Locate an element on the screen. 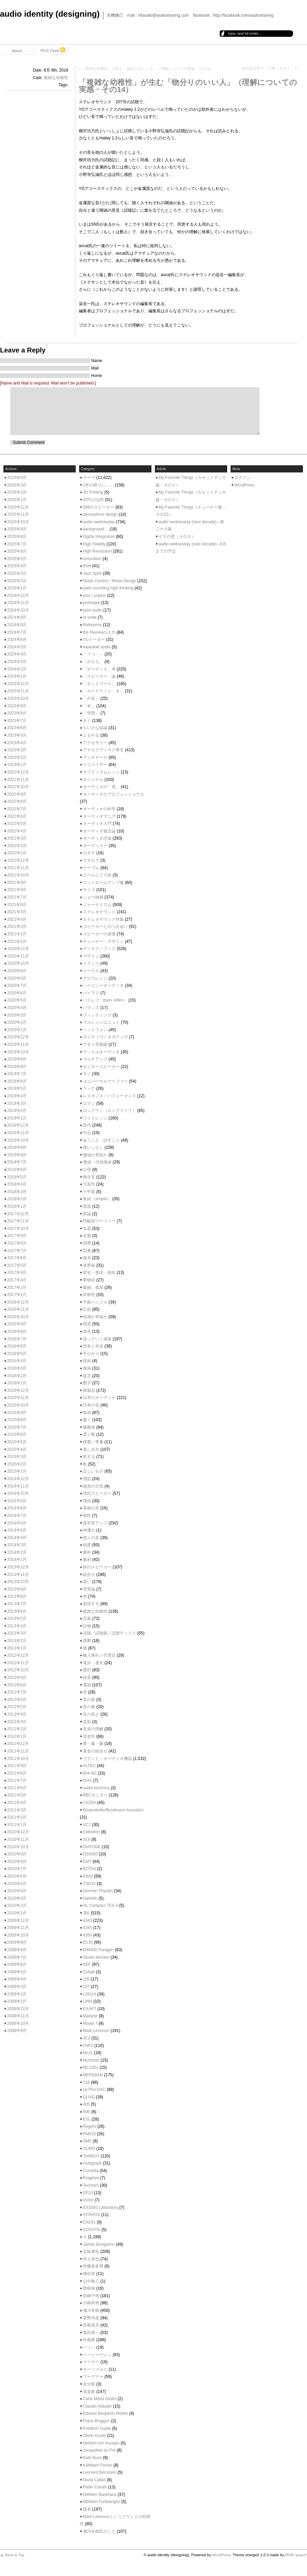 Image resolution: width=307 pixels, height=2576 pixels. 2021年5月 is located at coordinates (17, 911).